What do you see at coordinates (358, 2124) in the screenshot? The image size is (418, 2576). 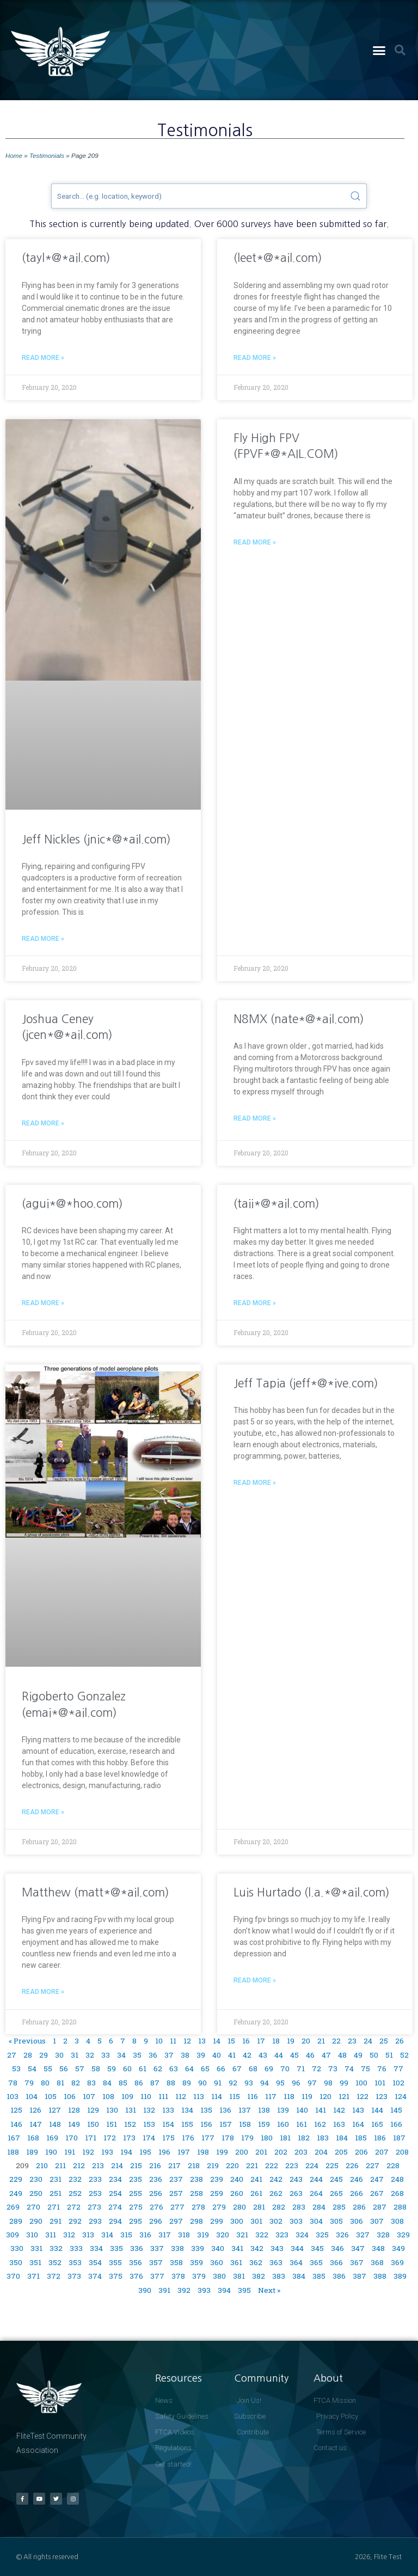 I see `164` at bounding box center [358, 2124].